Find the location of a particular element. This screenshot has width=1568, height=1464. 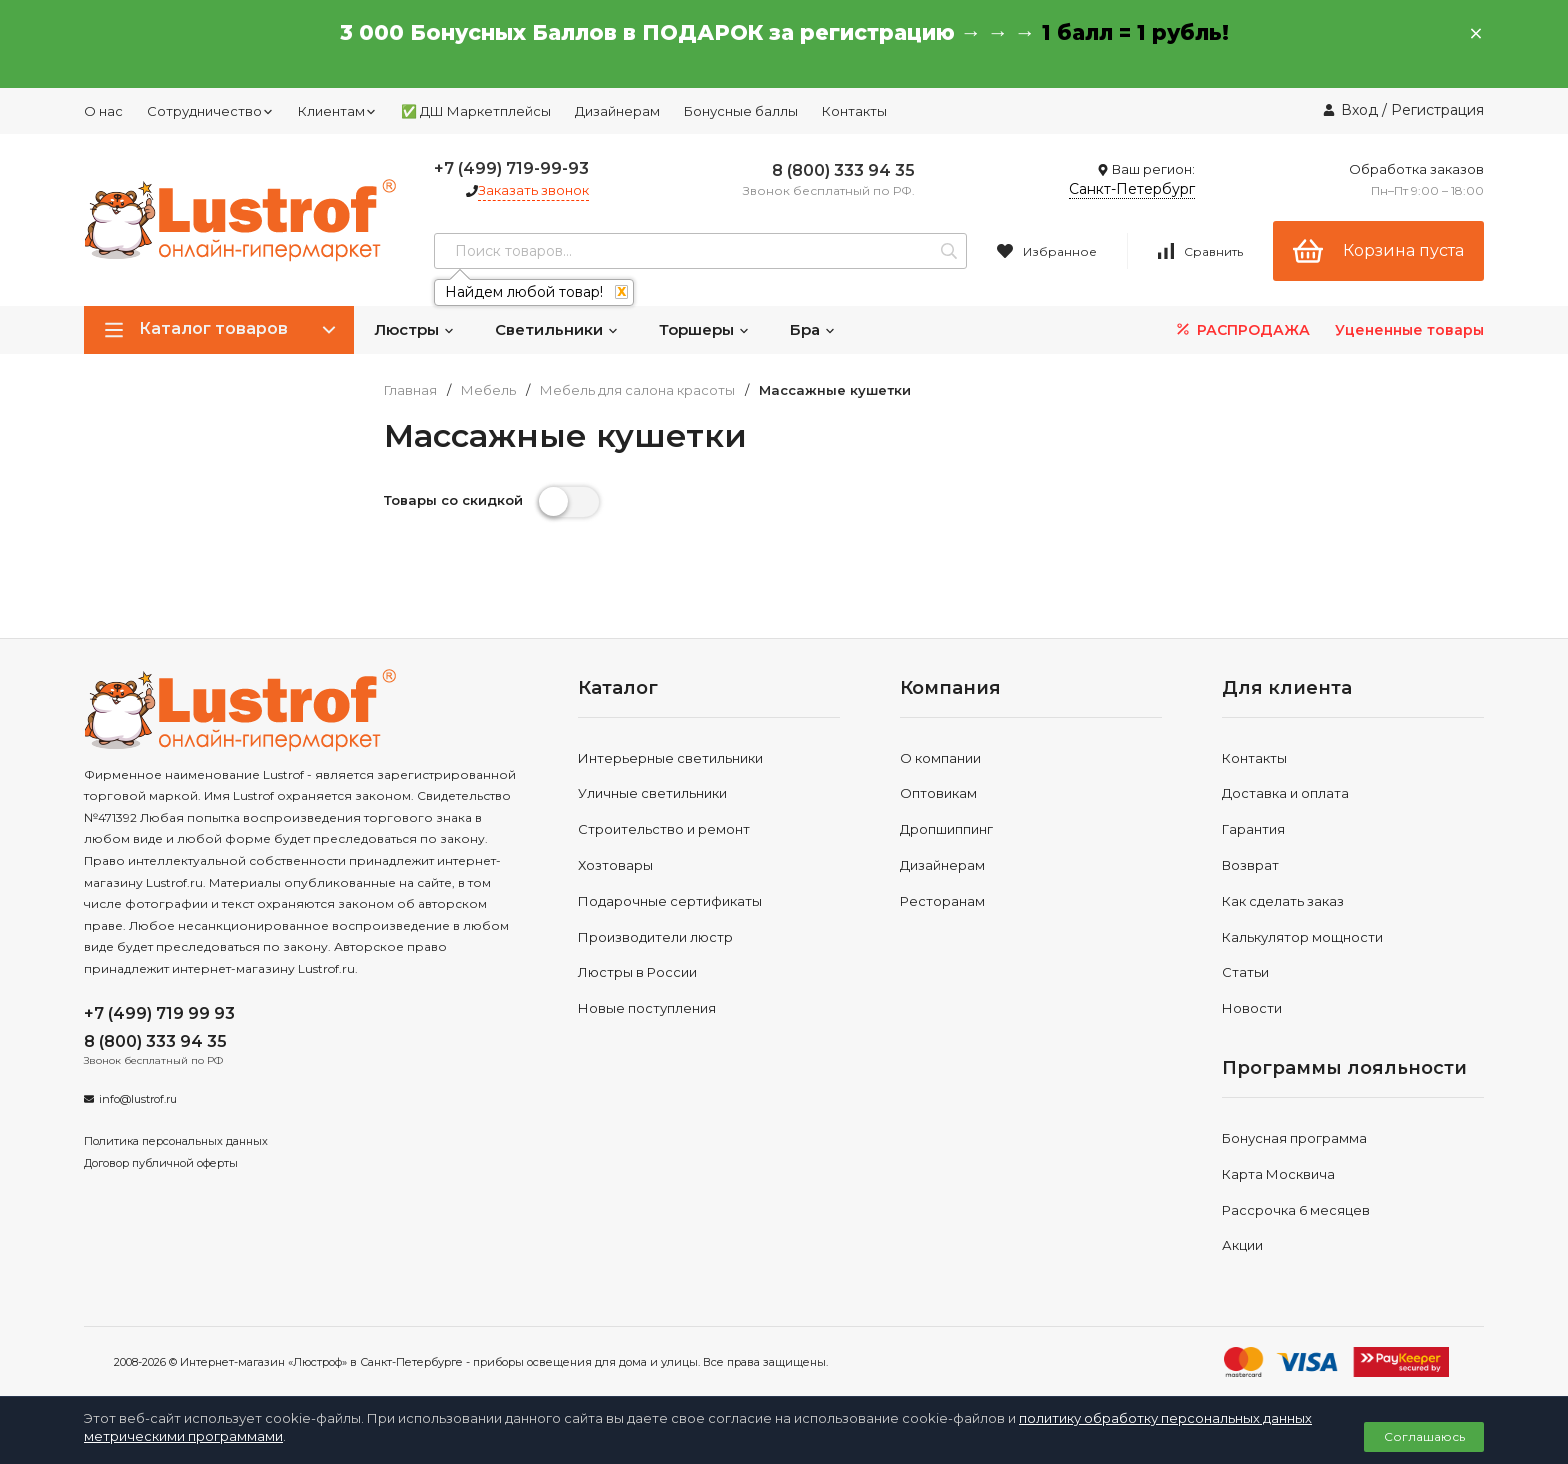

Мебель для салона красоты is located at coordinates (637, 390).